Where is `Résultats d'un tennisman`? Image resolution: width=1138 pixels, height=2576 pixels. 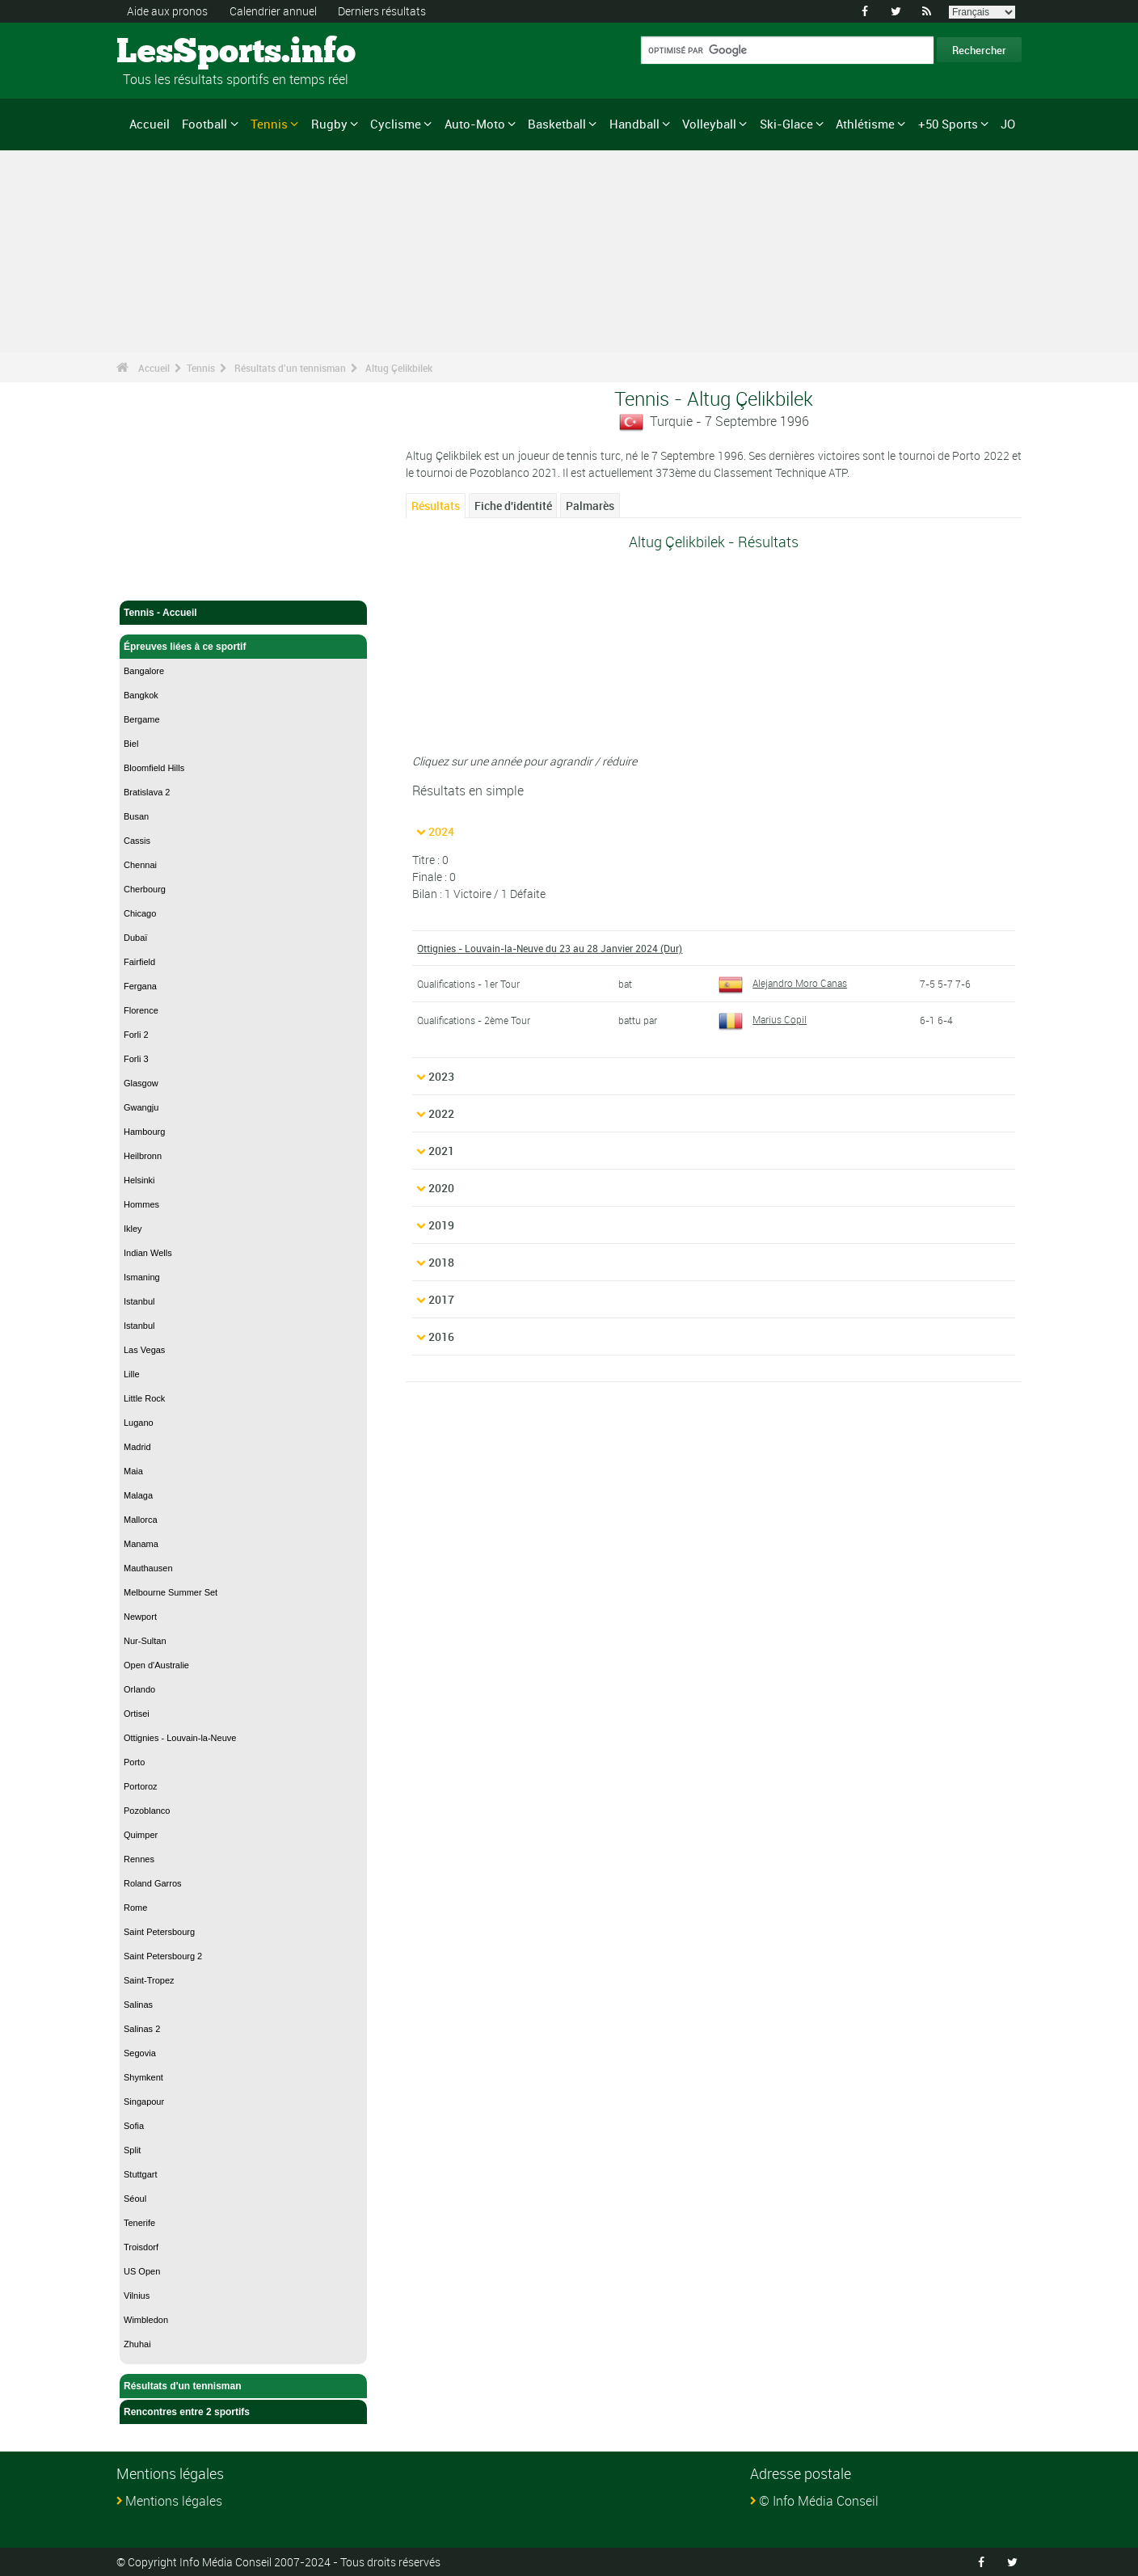
Résultats d'un tennisman is located at coordinates (290, 367).